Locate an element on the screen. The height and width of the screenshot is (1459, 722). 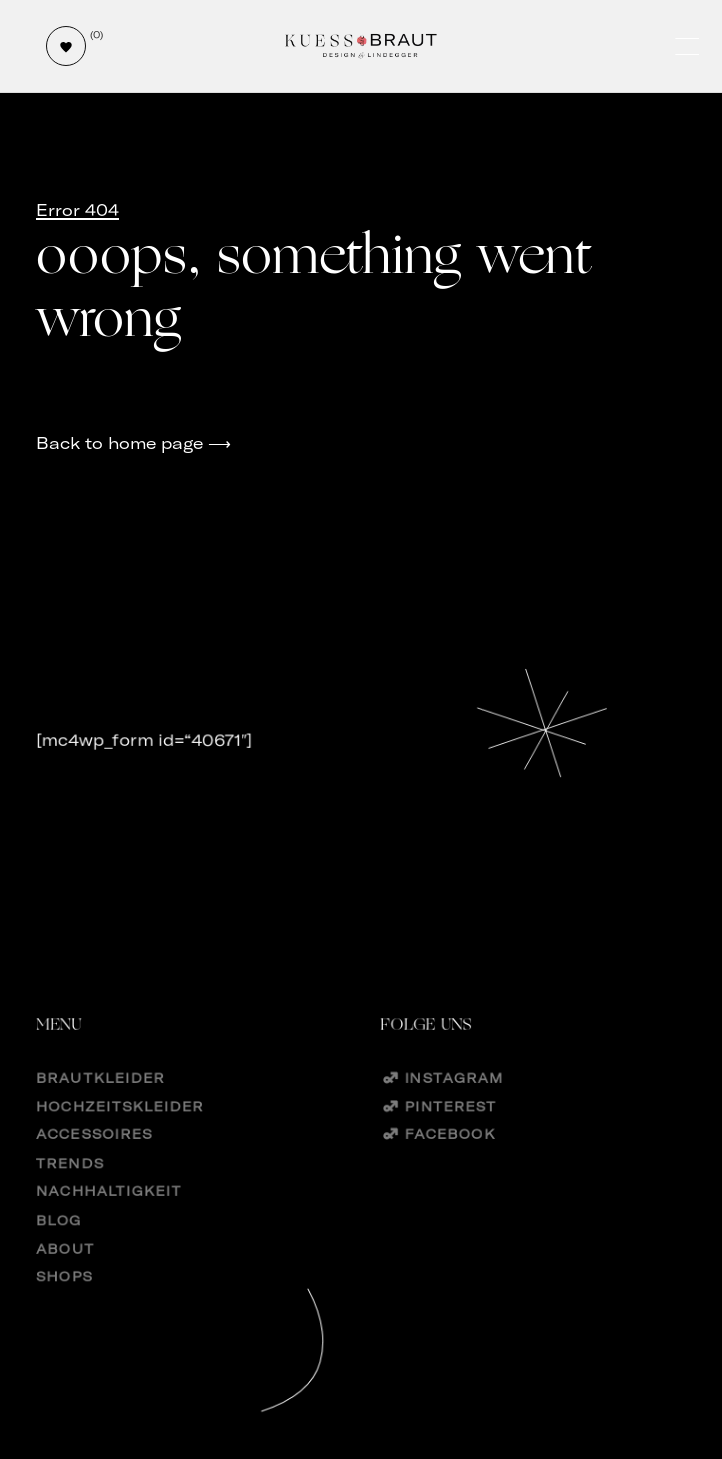
Pinterest is located at coordinates (450, 1126).